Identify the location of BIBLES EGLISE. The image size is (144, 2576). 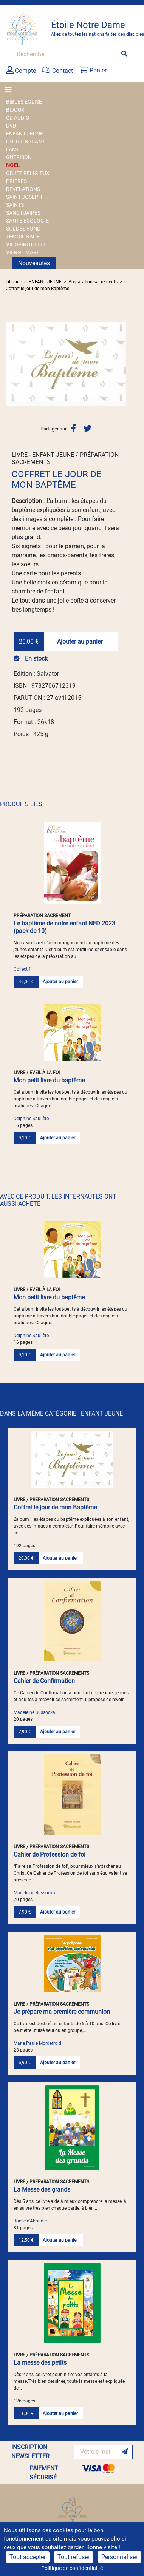
(24, 102).